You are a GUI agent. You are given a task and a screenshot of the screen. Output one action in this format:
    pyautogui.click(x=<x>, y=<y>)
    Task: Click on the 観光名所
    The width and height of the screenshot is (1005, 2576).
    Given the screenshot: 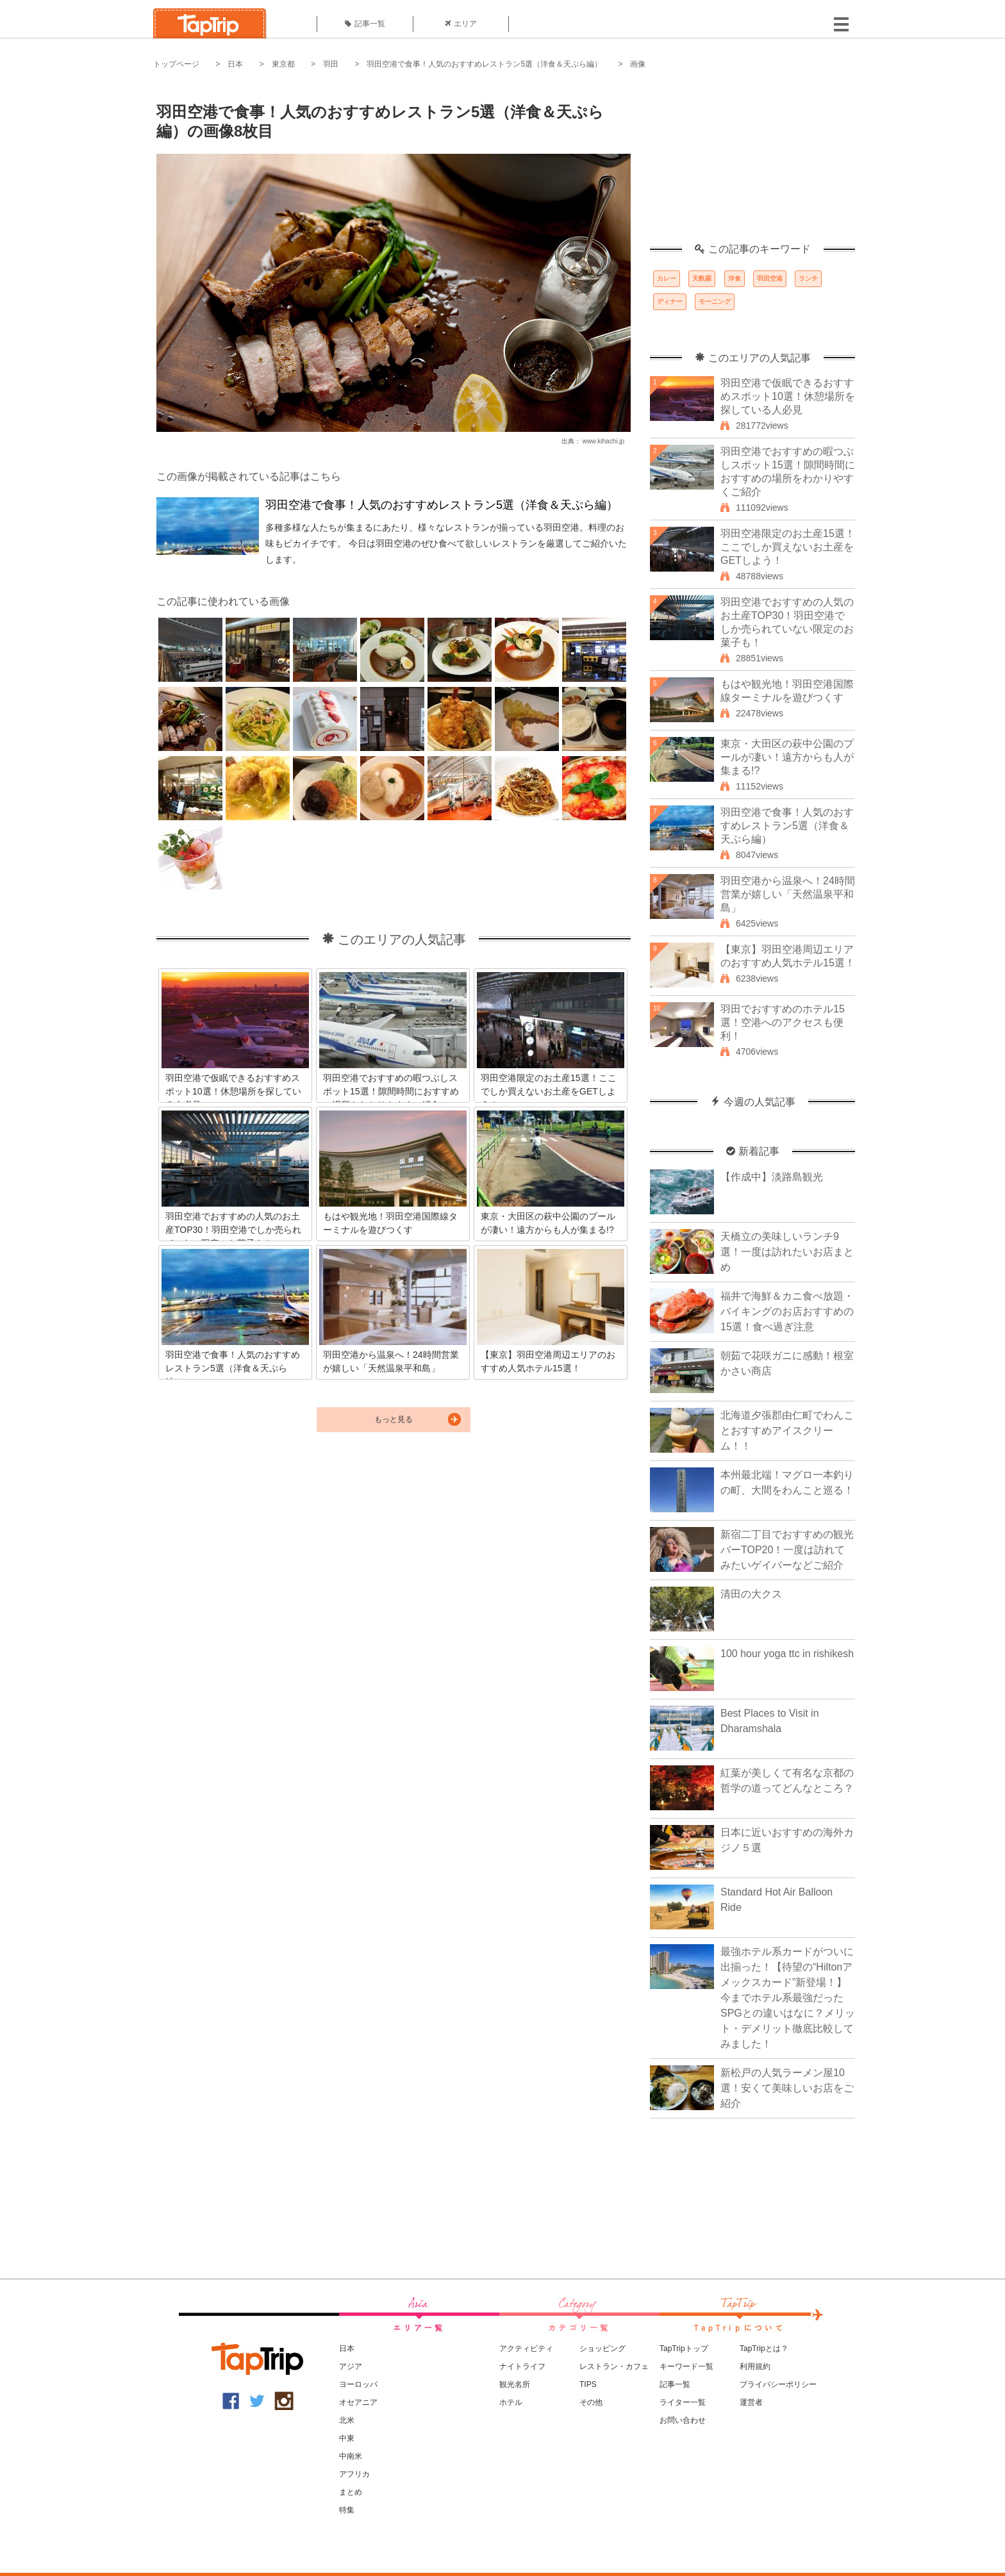 What is the action you would take?
    pyautogui.click(x=514, y=2384)
    